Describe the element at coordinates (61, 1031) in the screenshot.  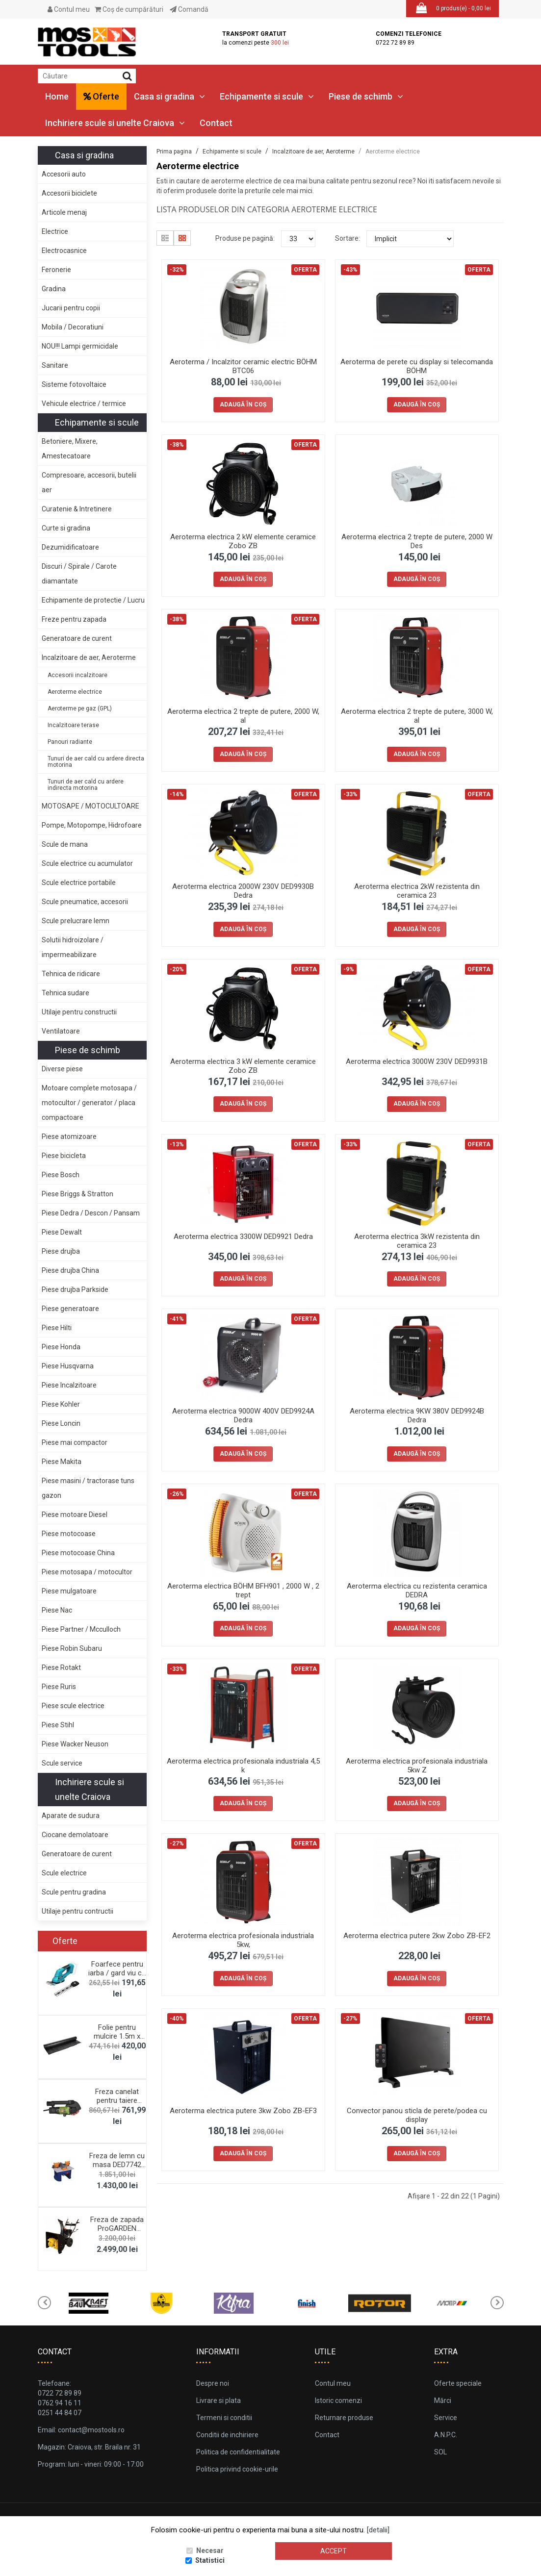
I see `Ventilatoare` at that location.